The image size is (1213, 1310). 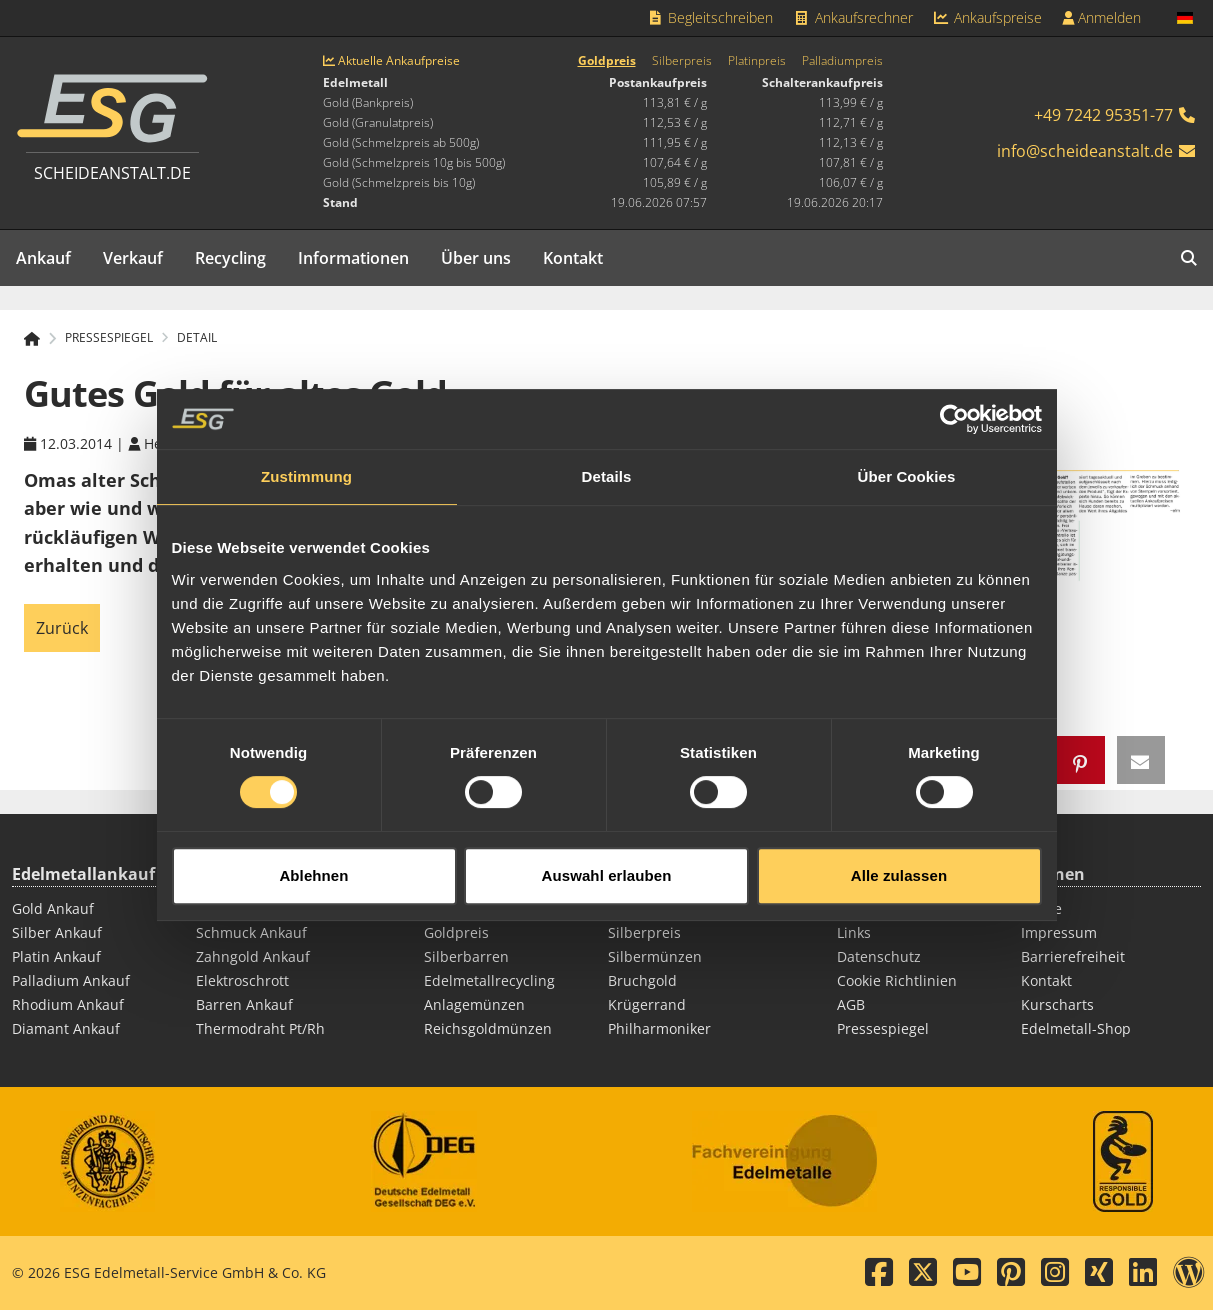 I want to click on Silberpreis, so click(x=682, y=61).